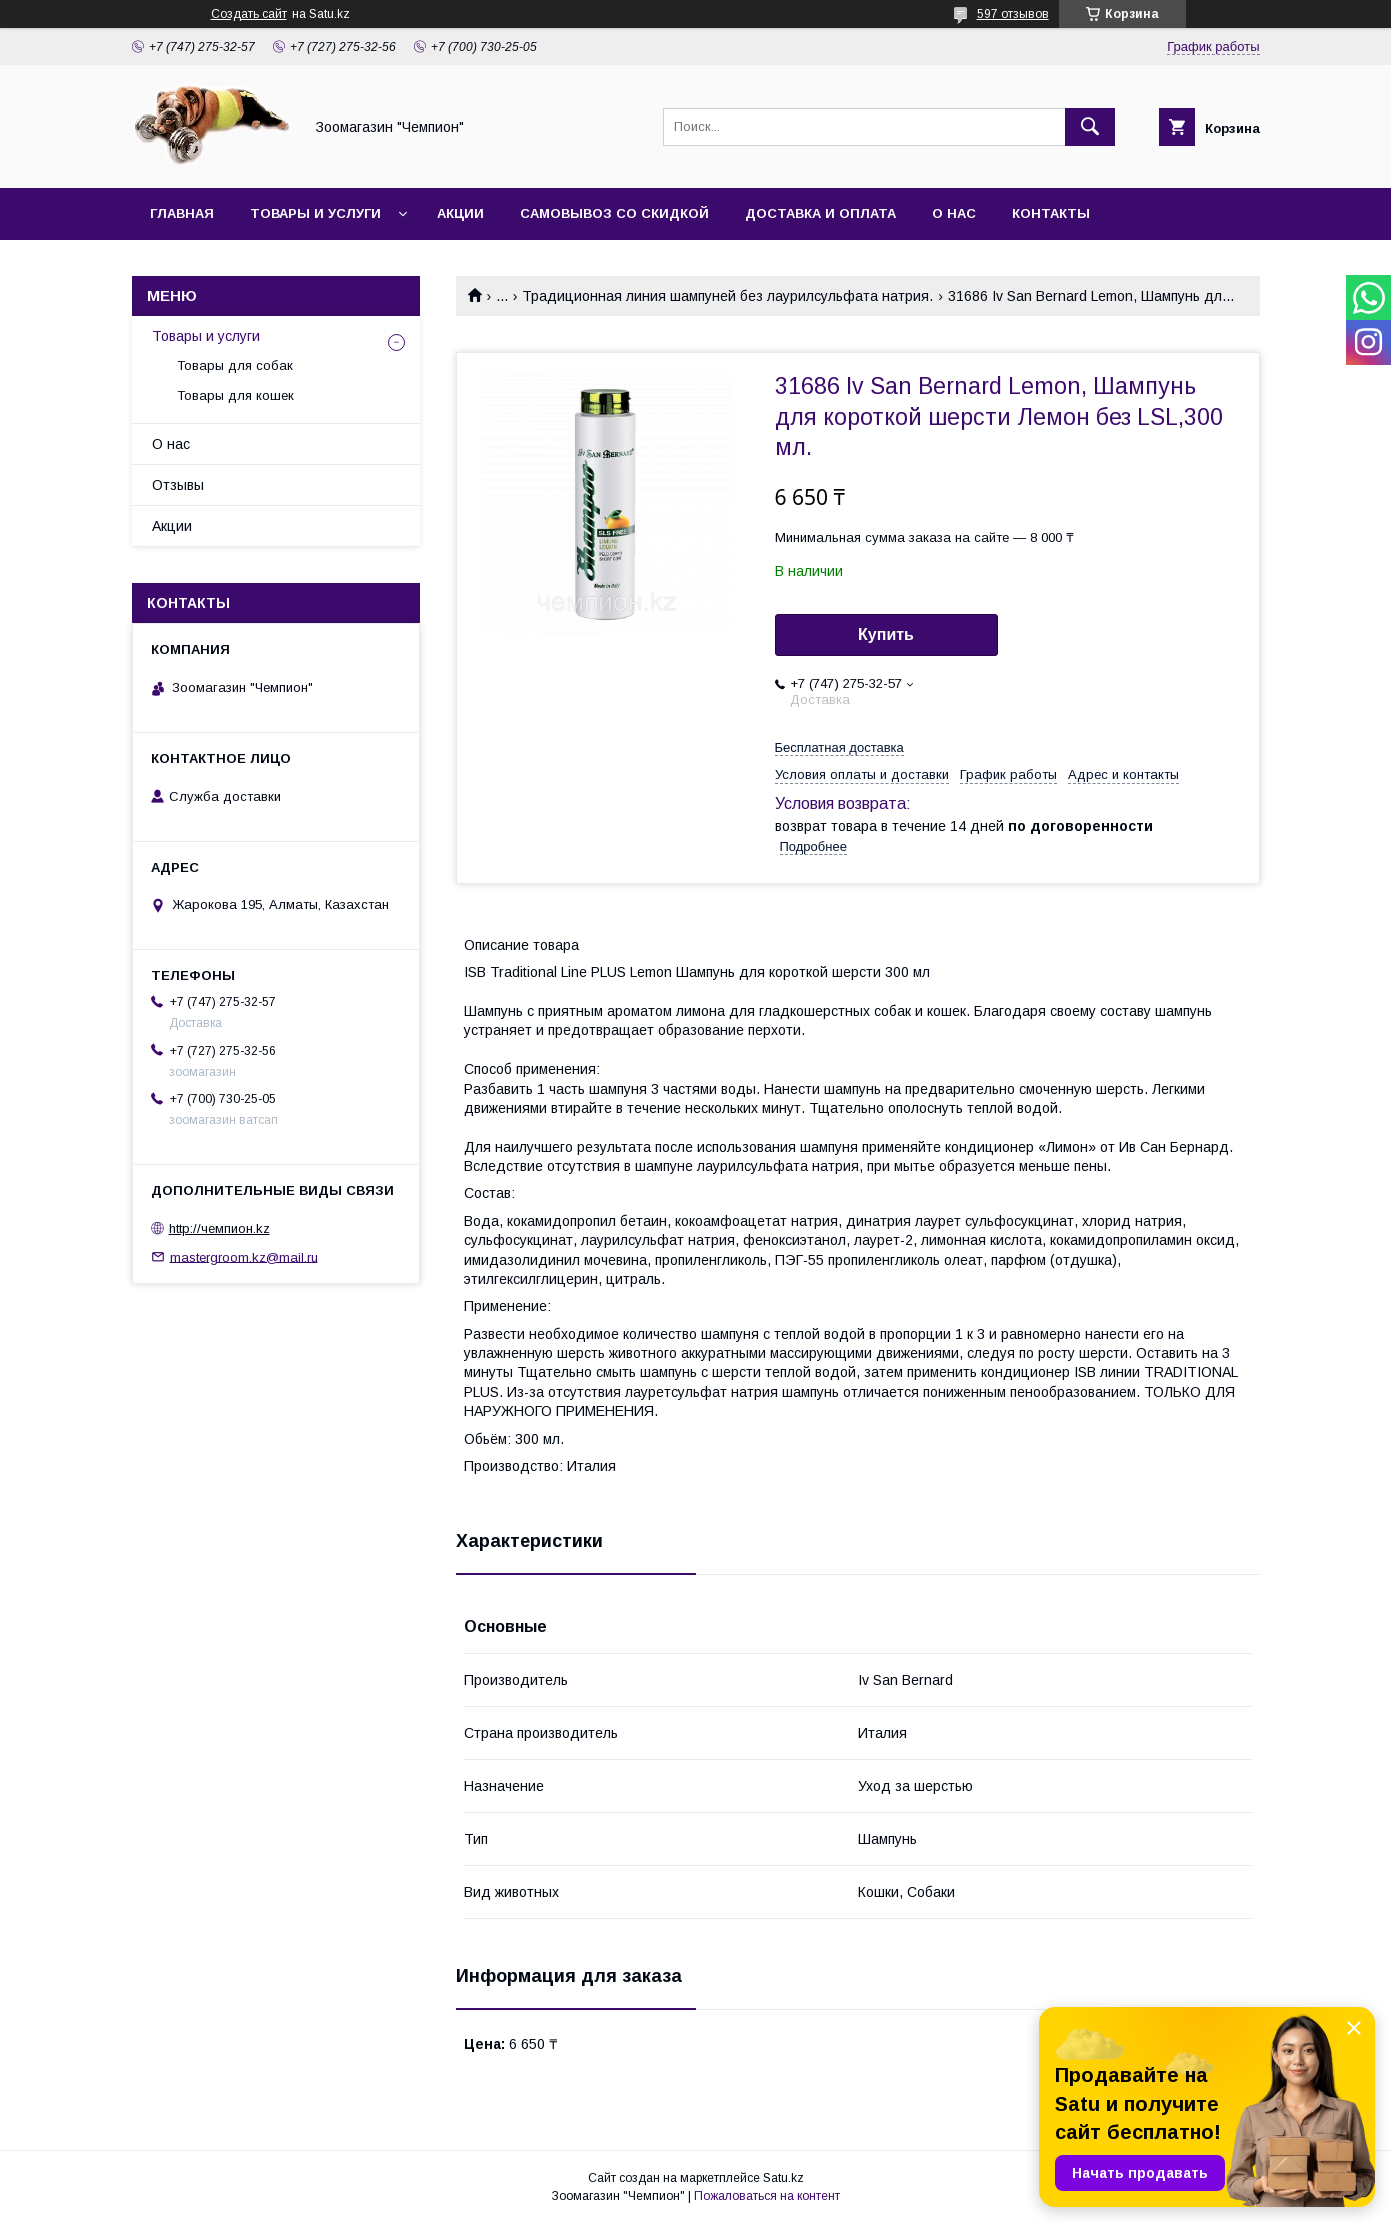  What do you see at coordinates (954, 213) in the screenshot?
I see `О нас` at bounding box center [954, 213].